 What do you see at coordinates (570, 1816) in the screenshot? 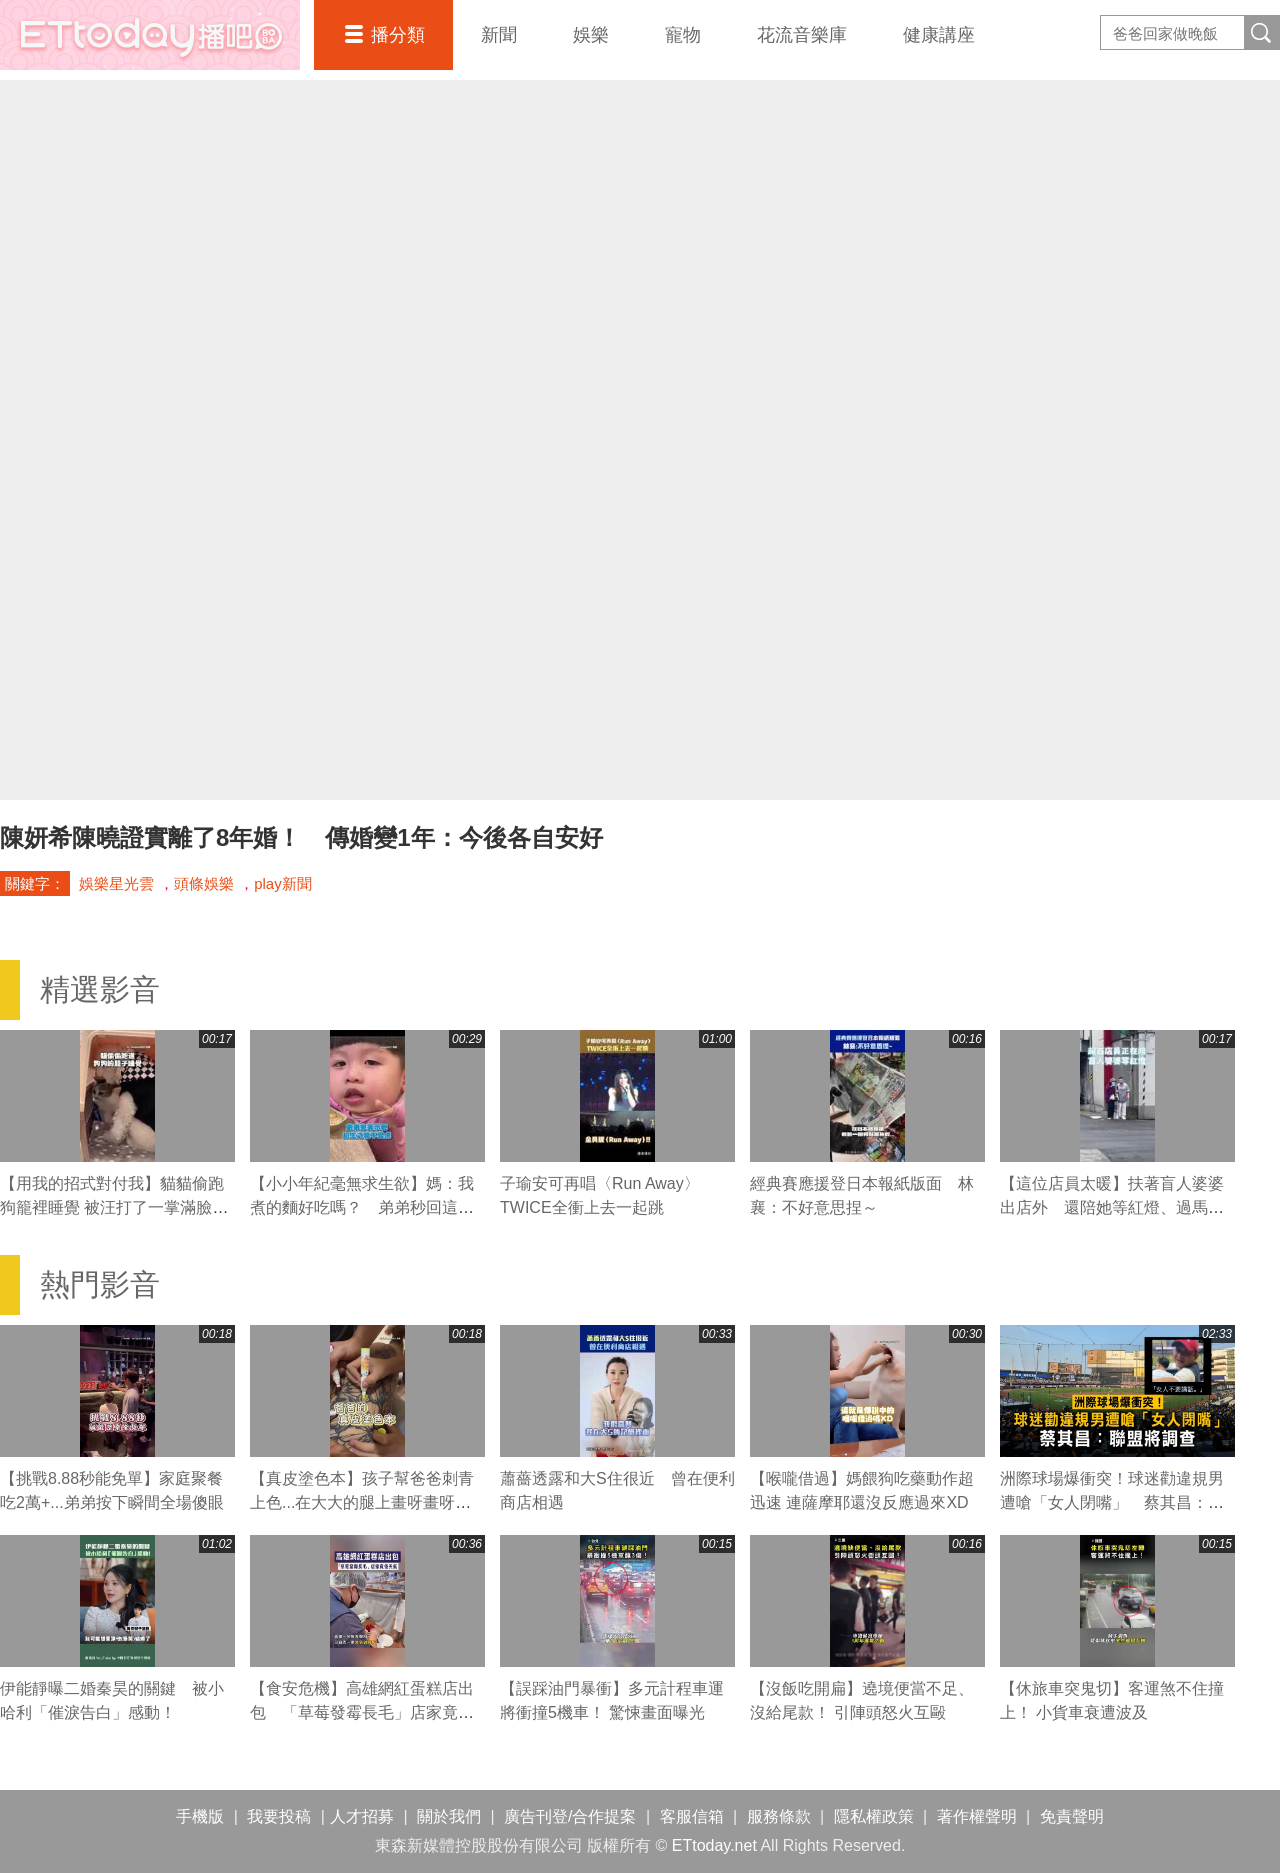
I see `廣告刊登/合作提案` at bounding box center [570, 1816].